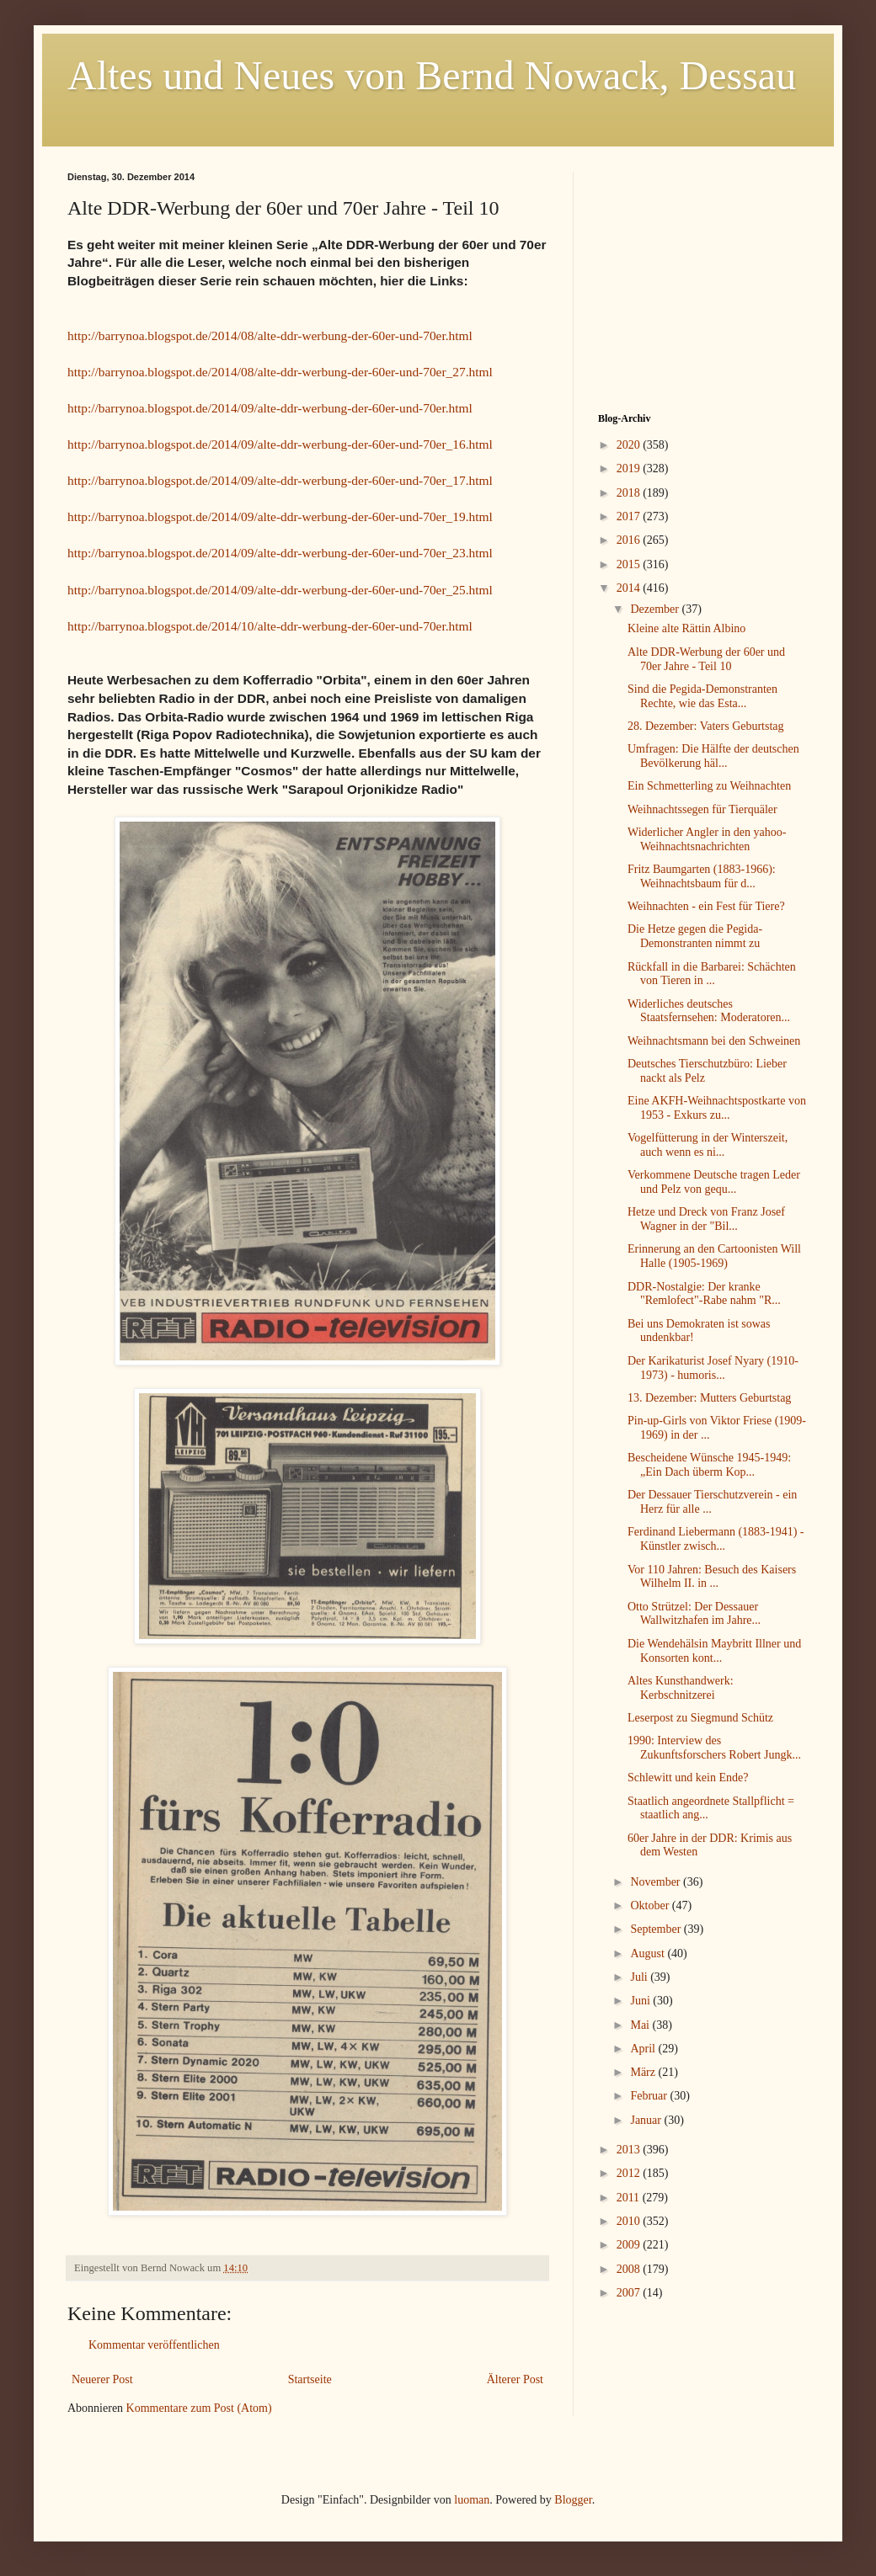 The width and height of the screenshot is (876, 2576). What do you see at coordinates (702, 809) in the screenshot?
I see `Weihnachtssegen für Tierquäler` at bounding box center [702, 809].